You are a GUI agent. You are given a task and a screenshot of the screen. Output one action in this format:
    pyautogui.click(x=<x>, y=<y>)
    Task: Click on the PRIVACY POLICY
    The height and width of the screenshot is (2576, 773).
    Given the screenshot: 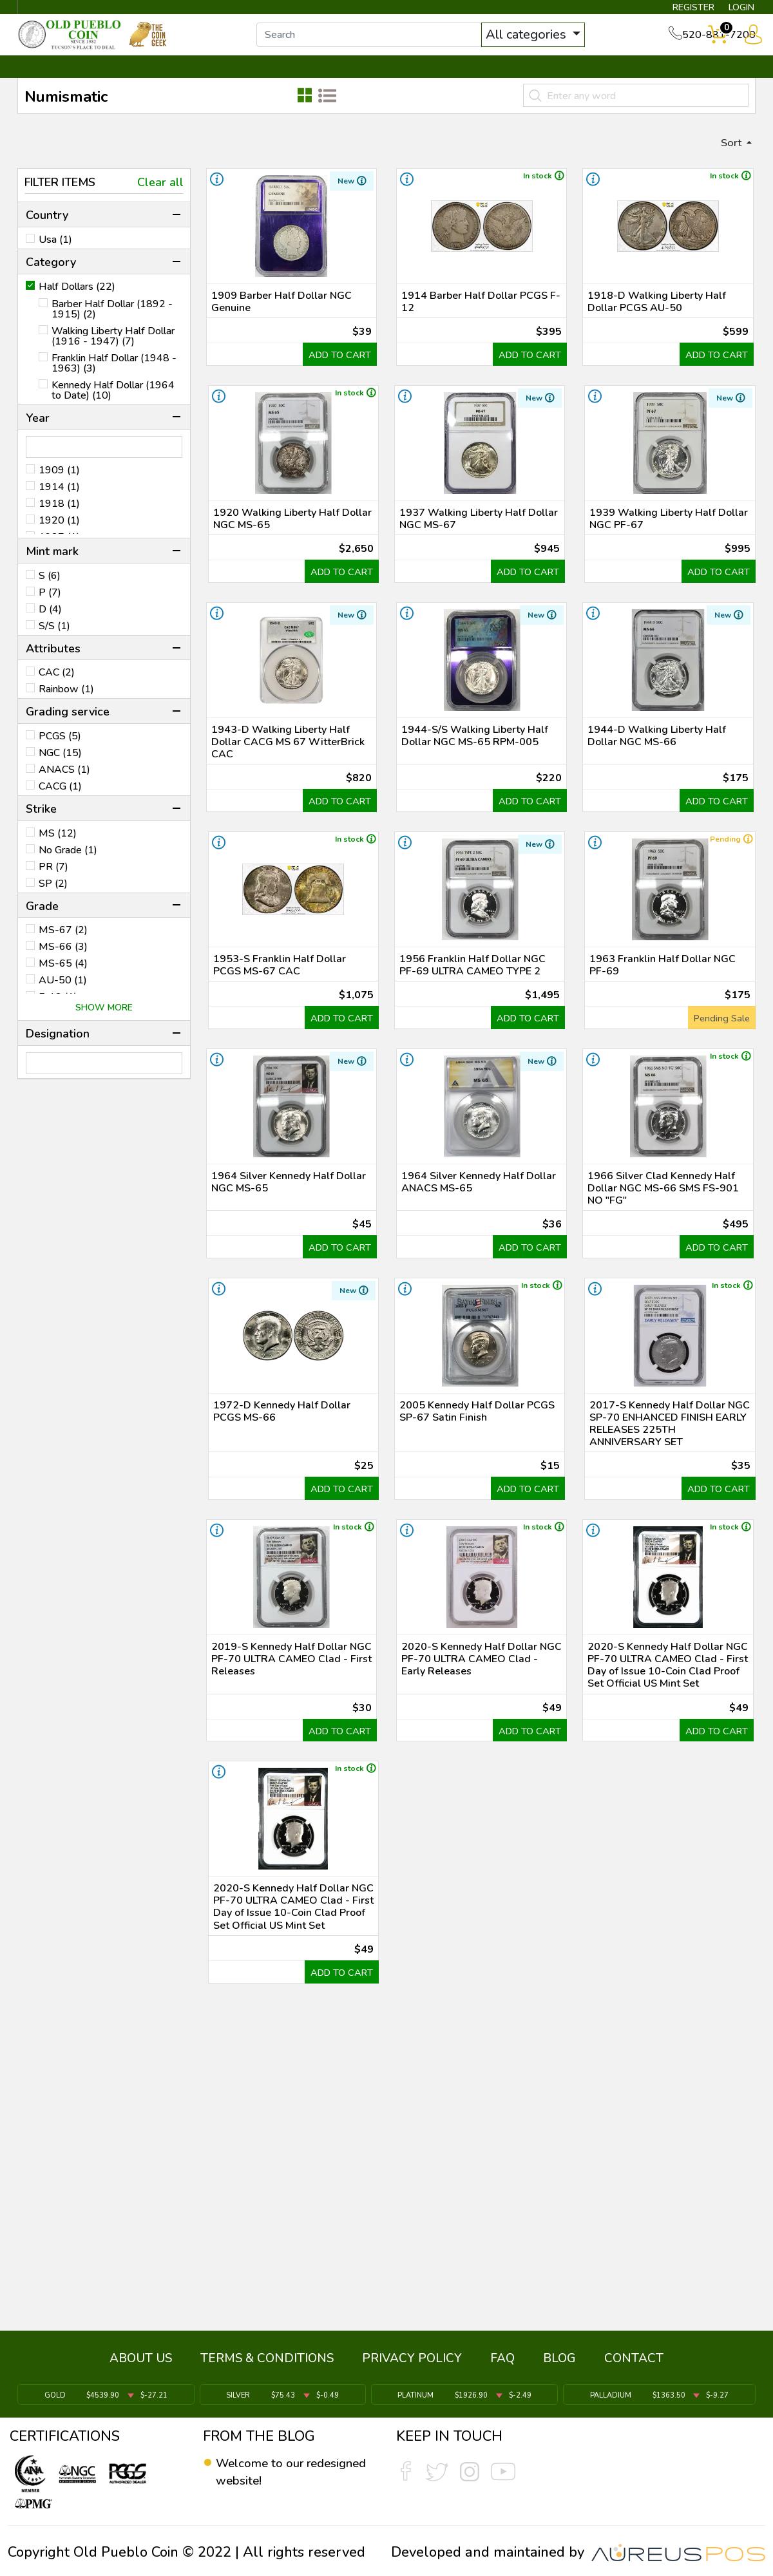 What is the action you would take?
    pyautogui.click(x=412, y=2364)
    